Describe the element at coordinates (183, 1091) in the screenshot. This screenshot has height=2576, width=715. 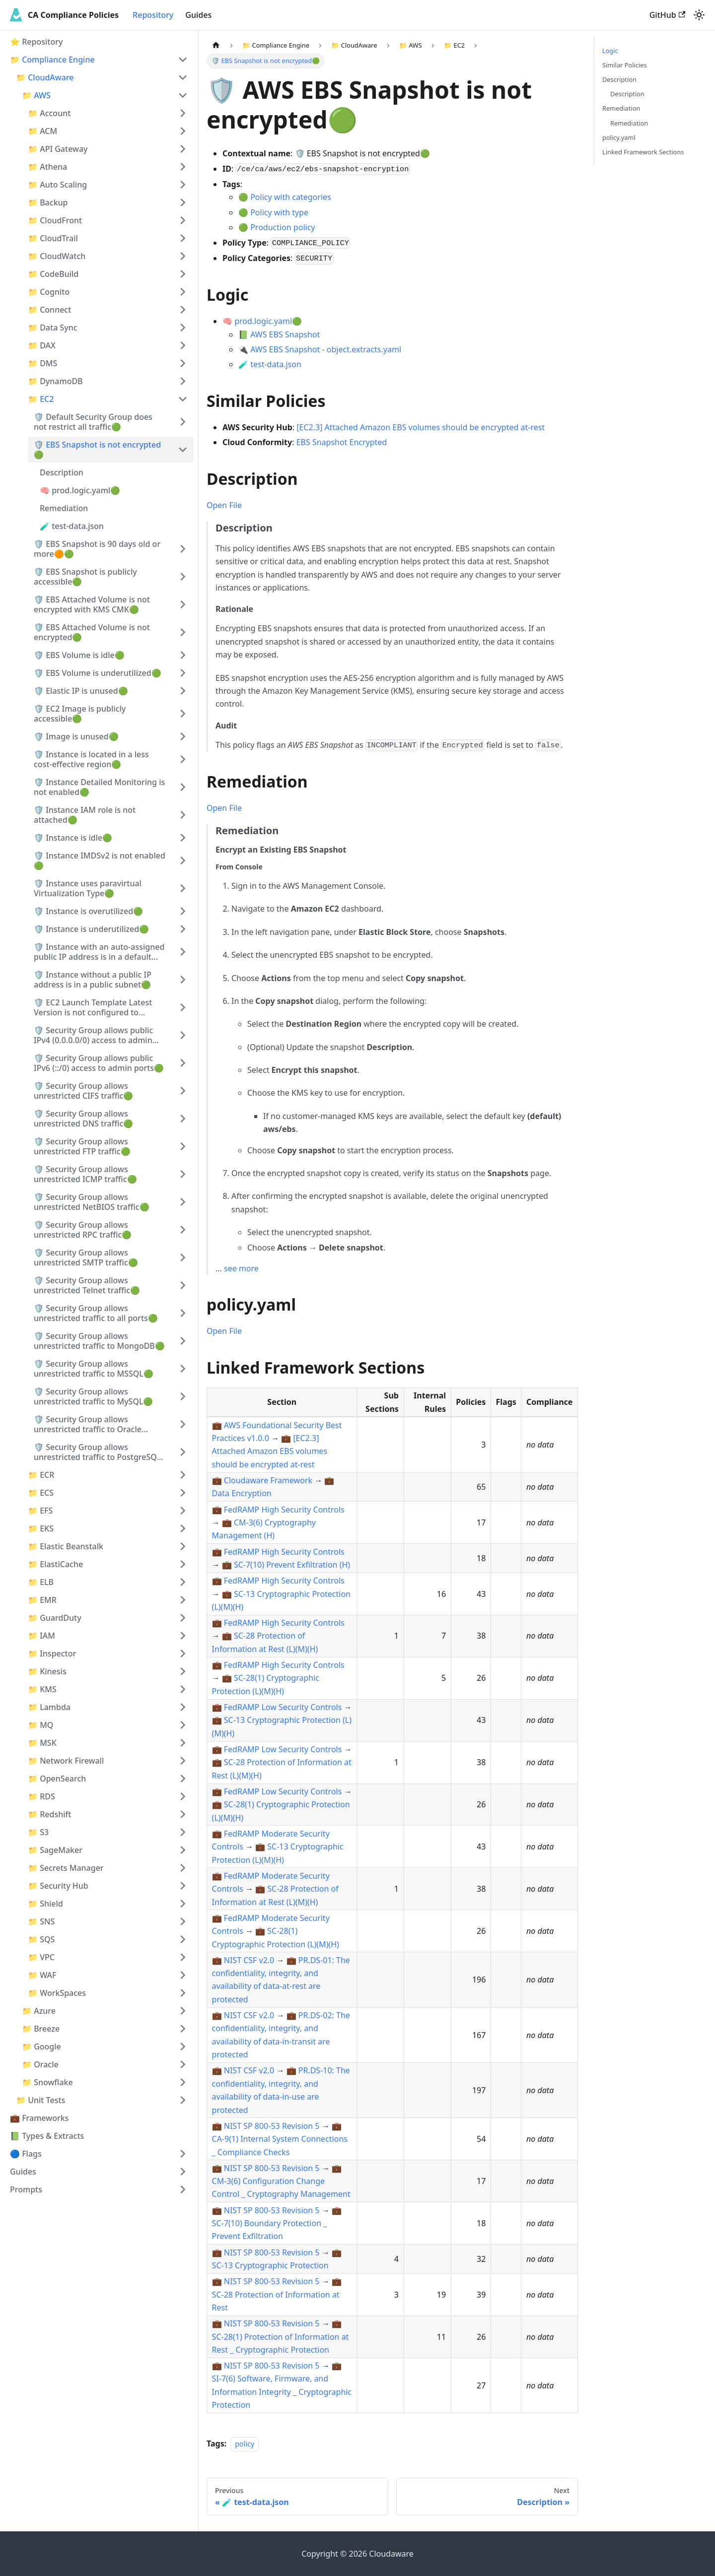
I see `[Expand sidebar category '🛡️ Security Group allows unrestricted CIFS traffic🟢']` at that location.